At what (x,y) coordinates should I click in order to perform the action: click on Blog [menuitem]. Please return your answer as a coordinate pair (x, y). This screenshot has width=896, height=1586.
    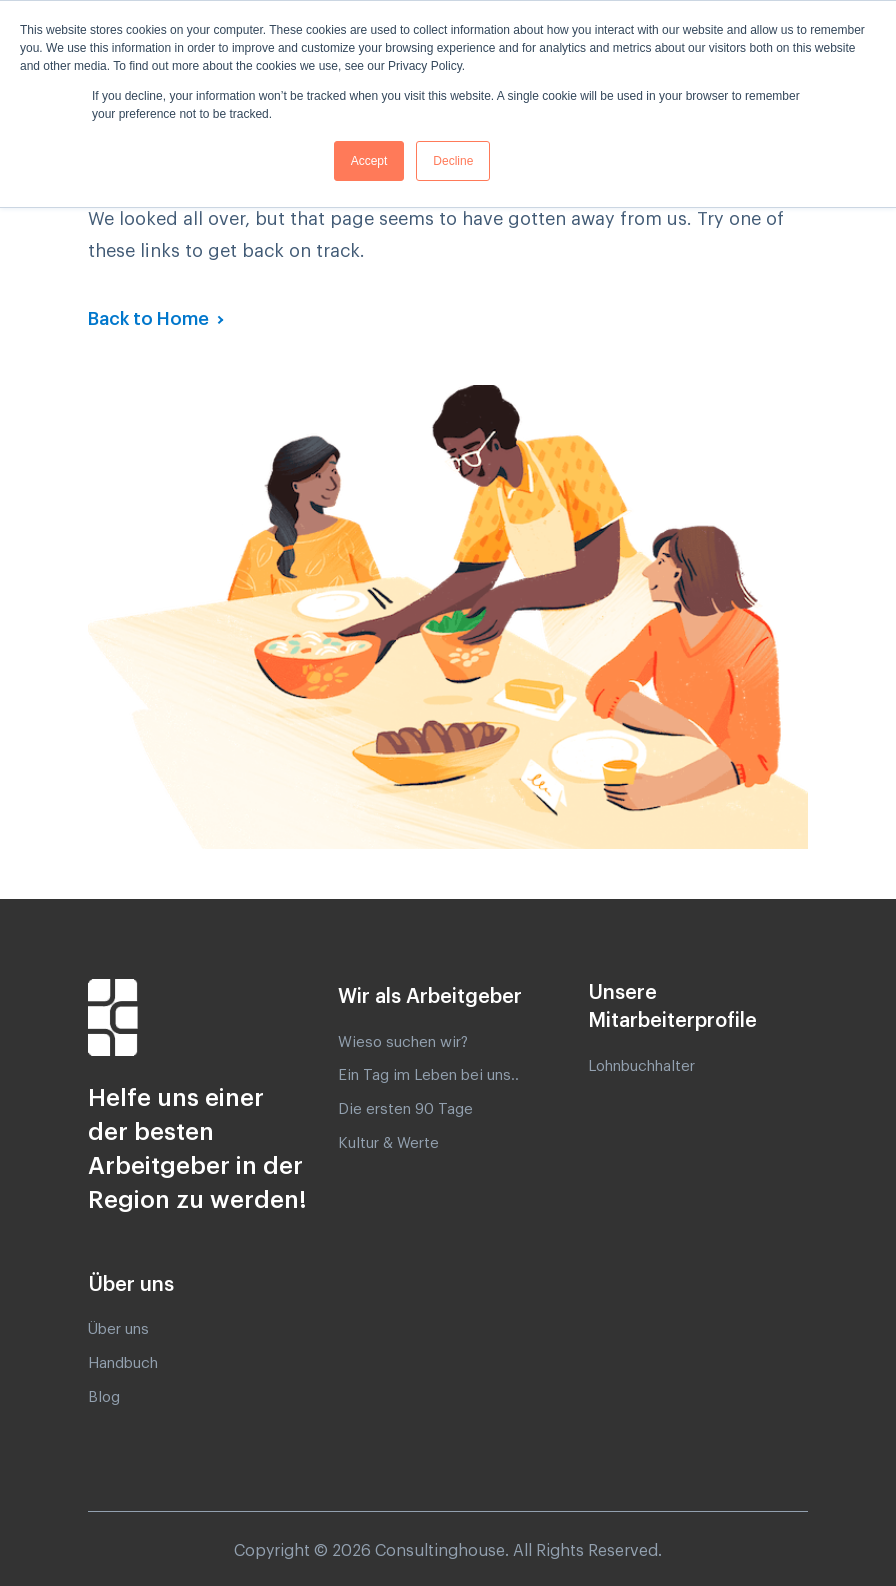
    Looking at the image, I should click on (104, 1397).